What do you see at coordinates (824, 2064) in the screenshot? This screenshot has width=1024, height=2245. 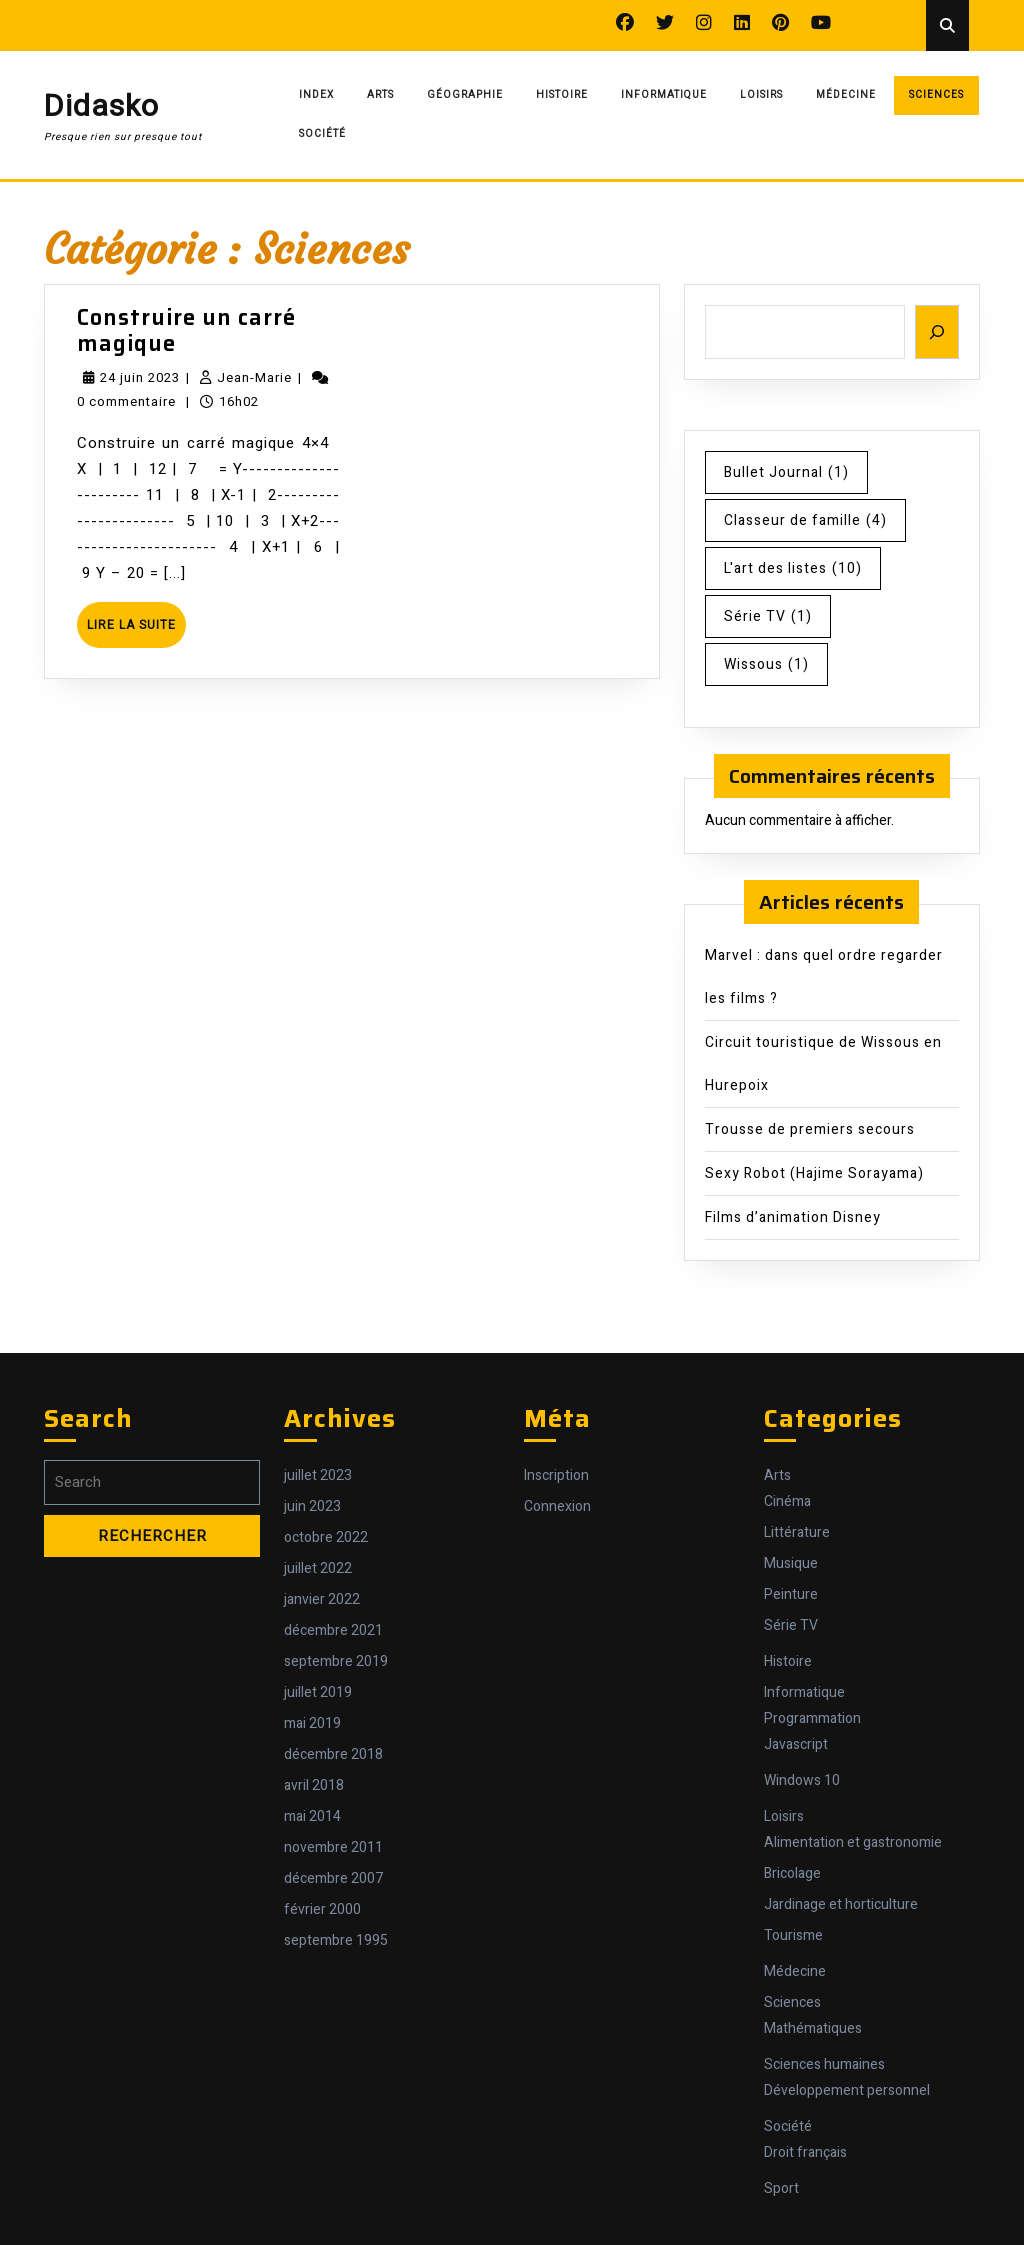 I see `Sciences humaines` at bounding box center [824, 2064].